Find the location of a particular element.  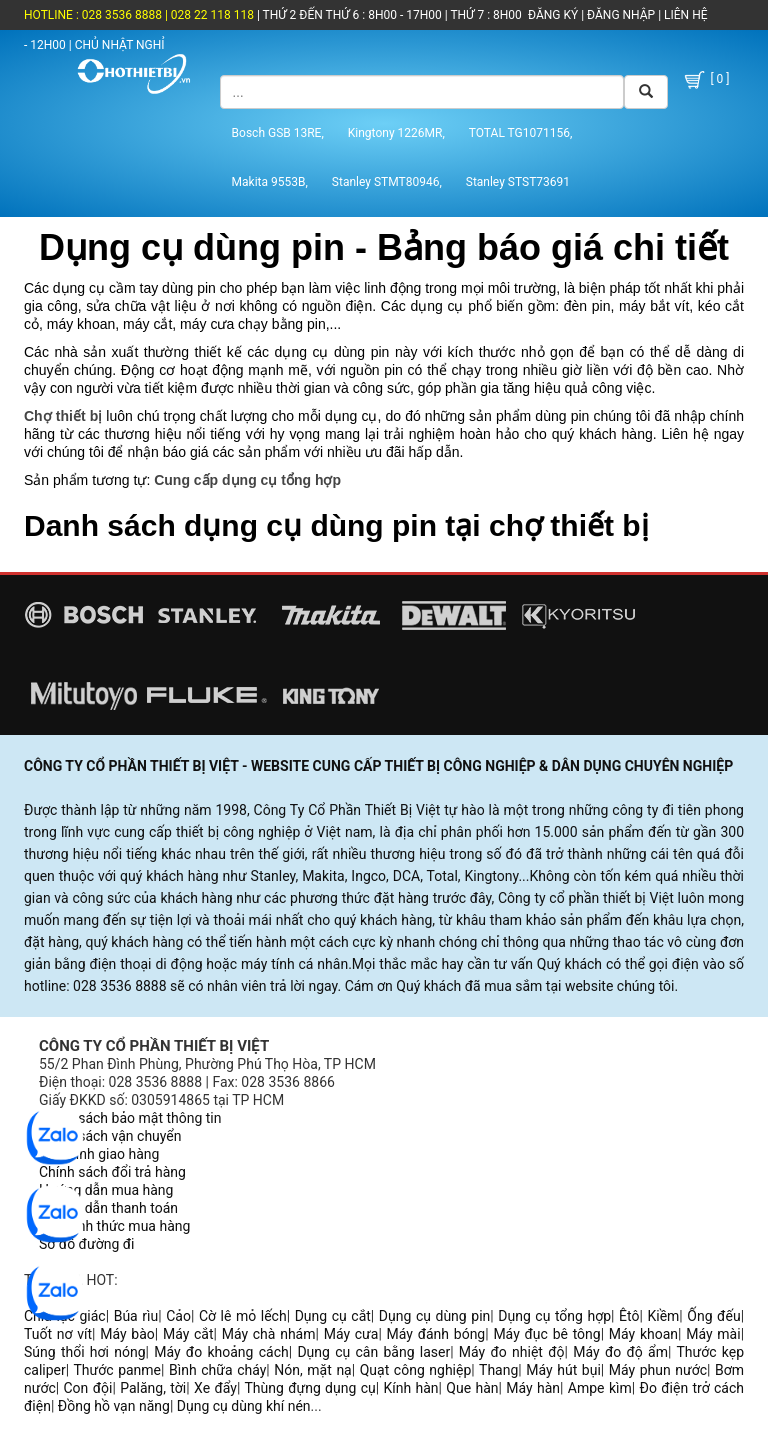

Máy đo nhiệt độ is located at coordinates (512, 1352).